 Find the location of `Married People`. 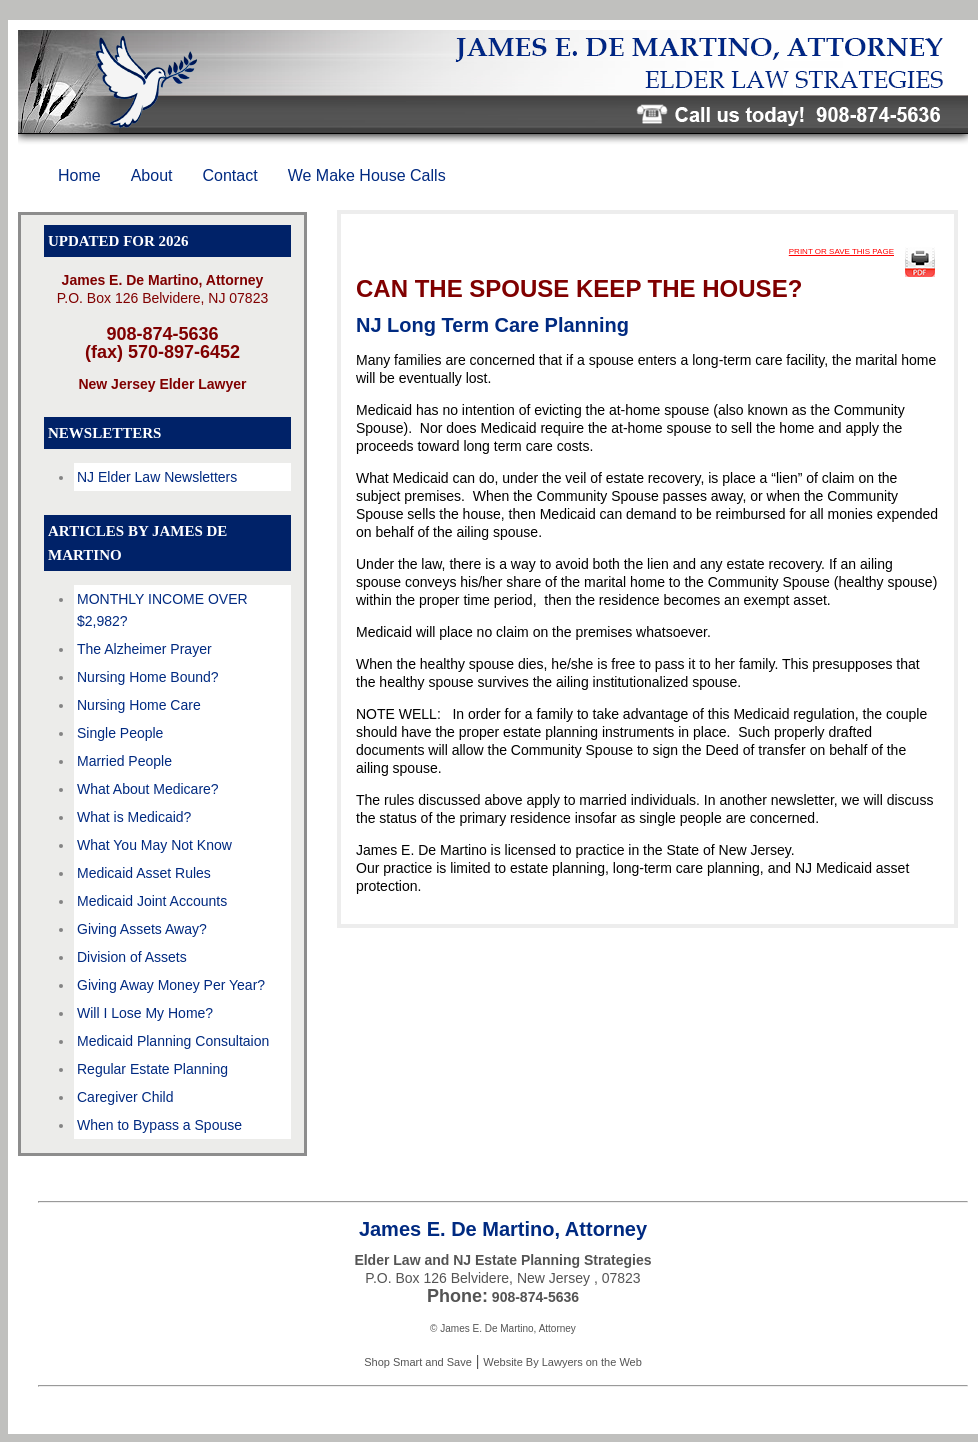

Married People is located at coordinates (124, 761).